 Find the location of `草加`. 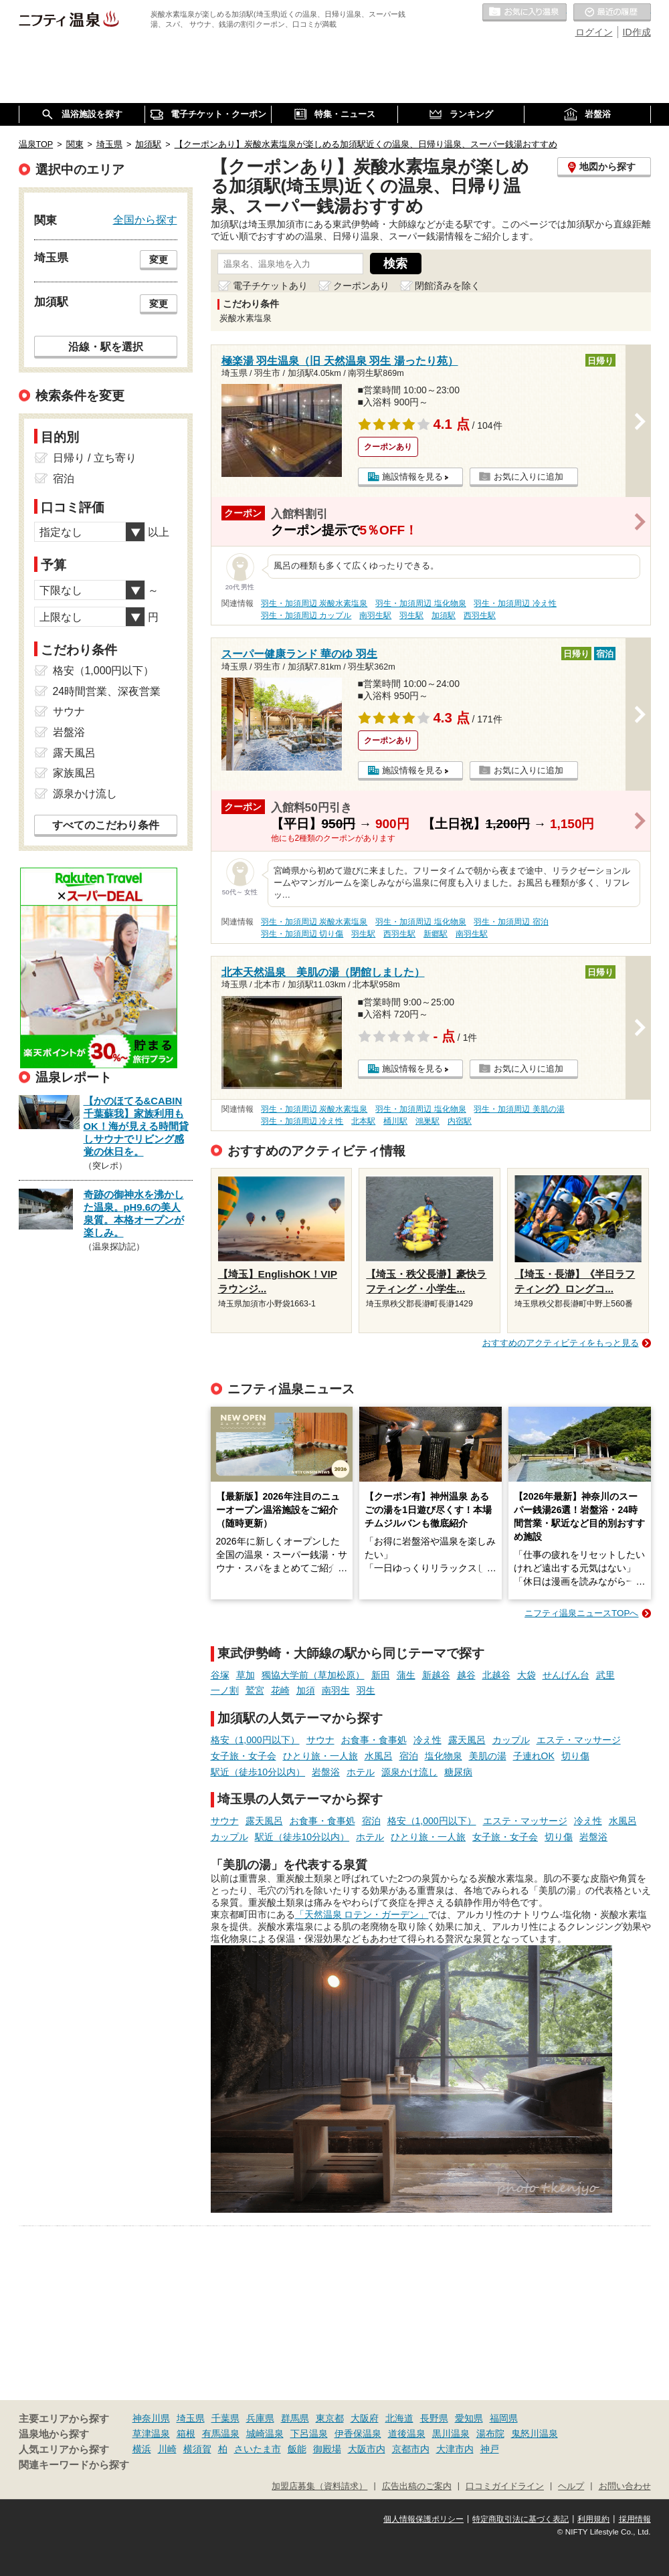

草加 is located at coordinates (245, 1675).